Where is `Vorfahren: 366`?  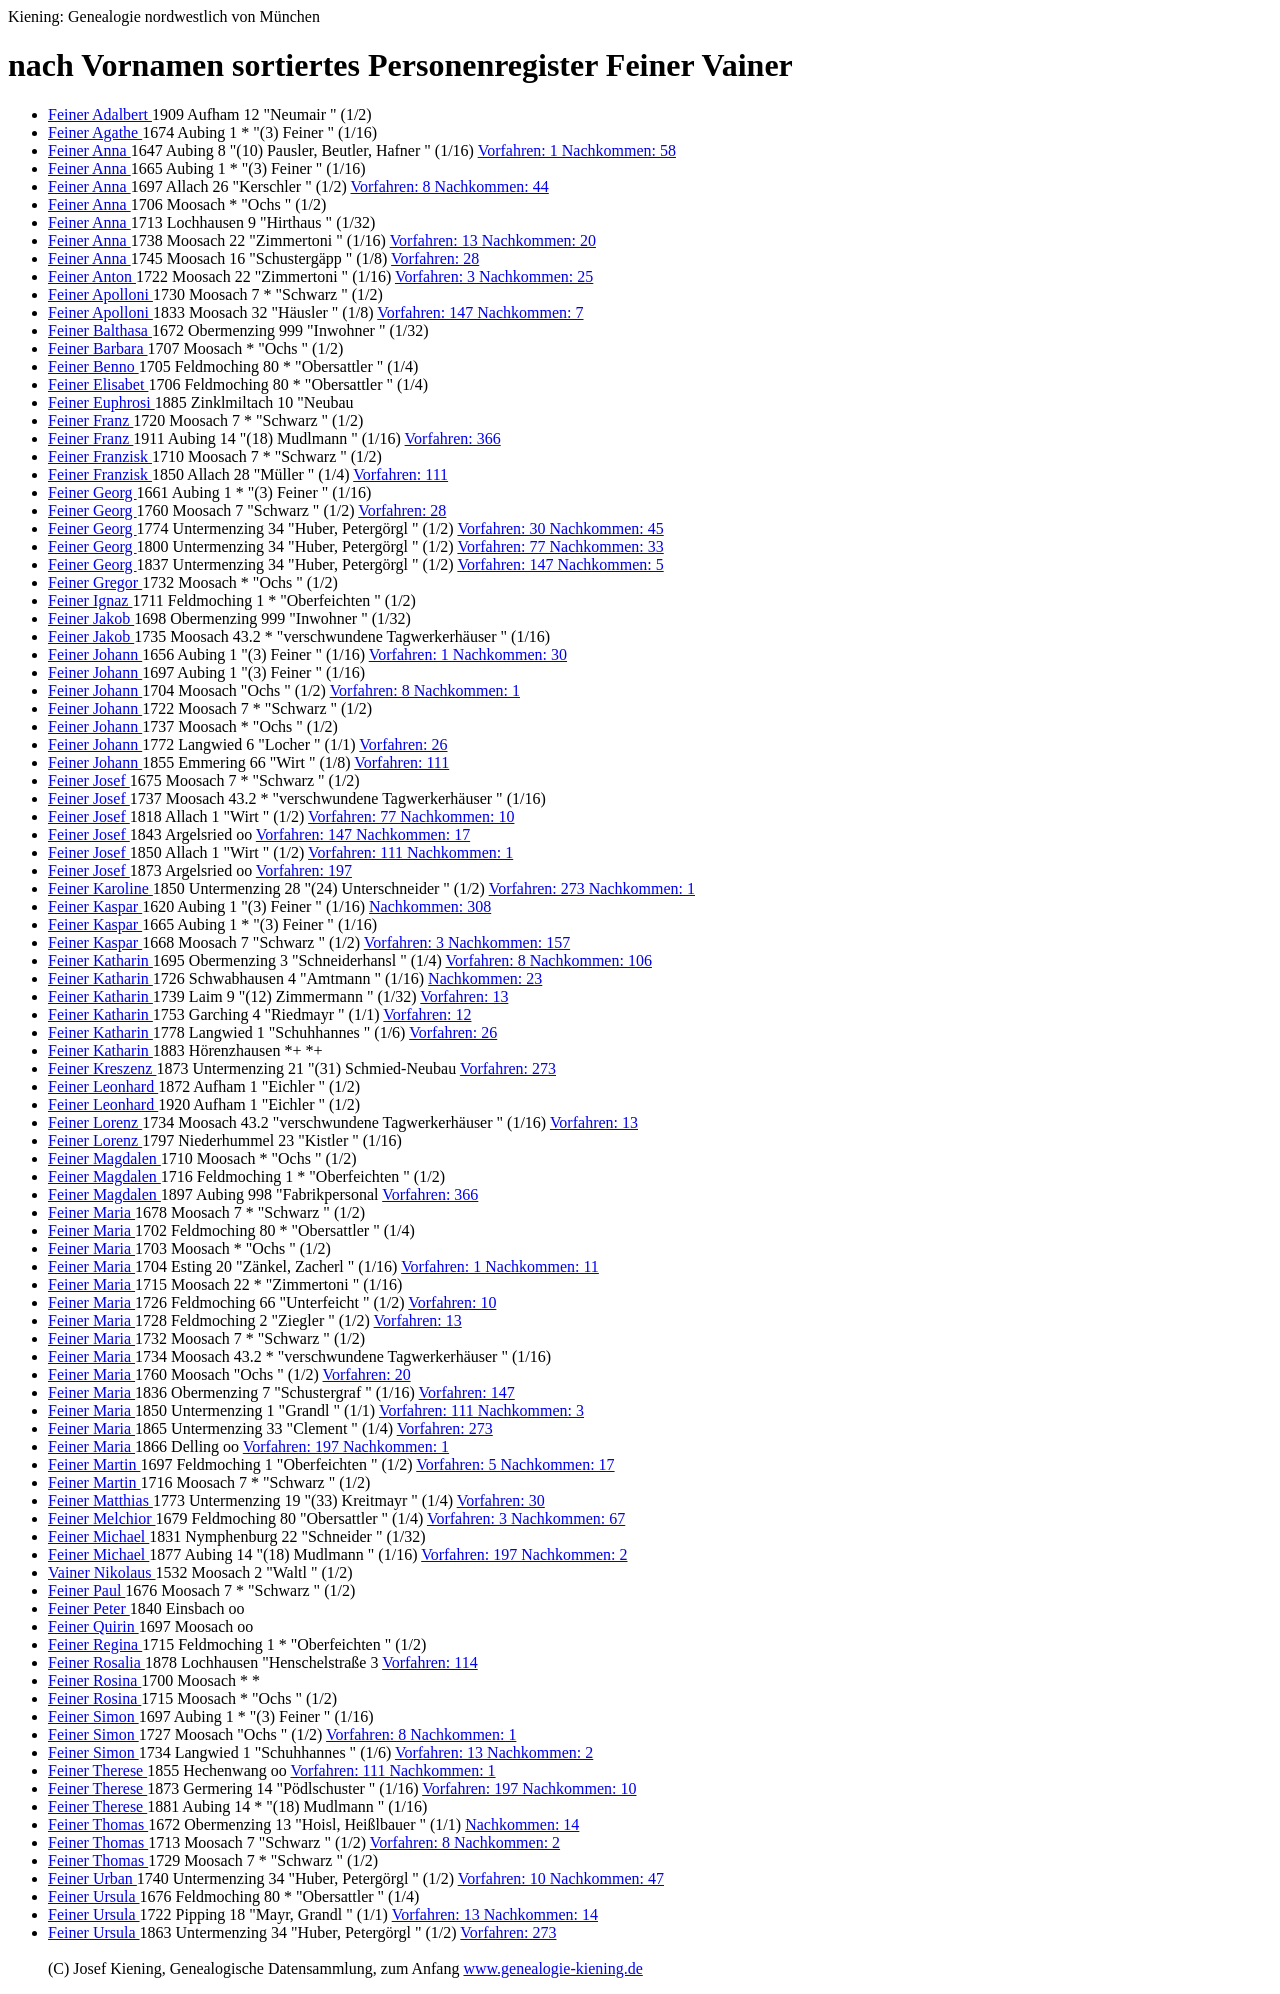
Vorfahren: 366 is located at coordinates (453, 438).